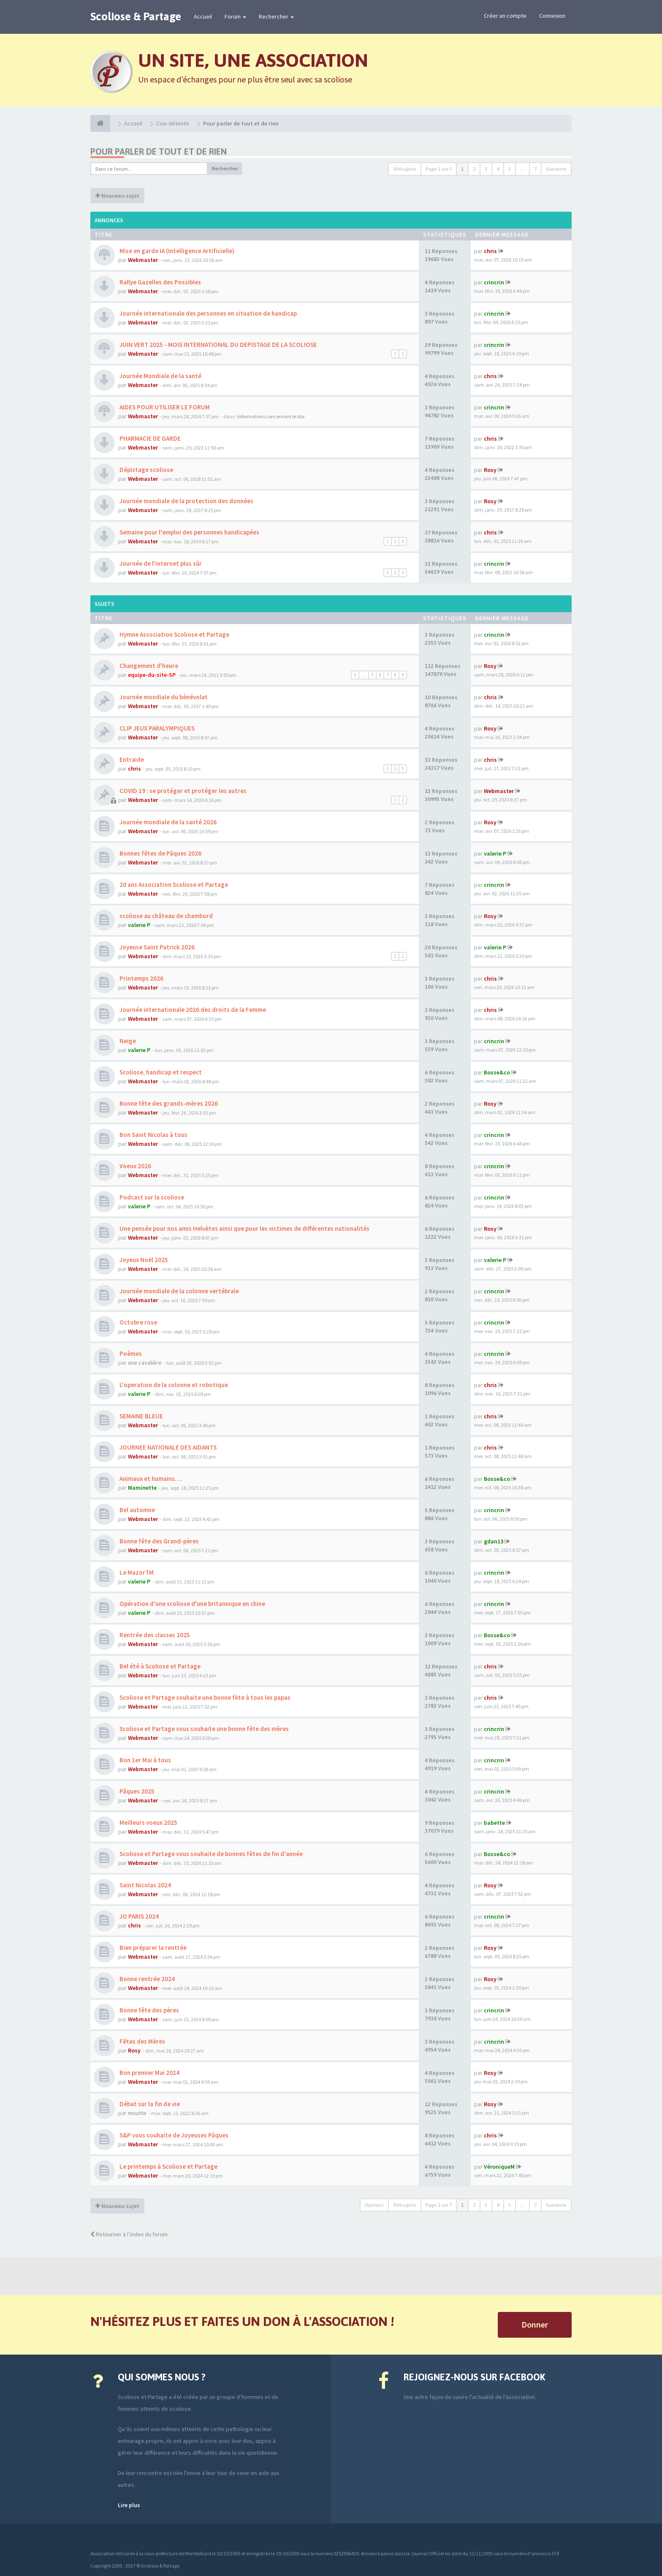 The width and height of the screenshot is (662, 2576). I want to click on Scoliose et Partage vous souhaite une bonne fête des mères, so click(203, 1729).